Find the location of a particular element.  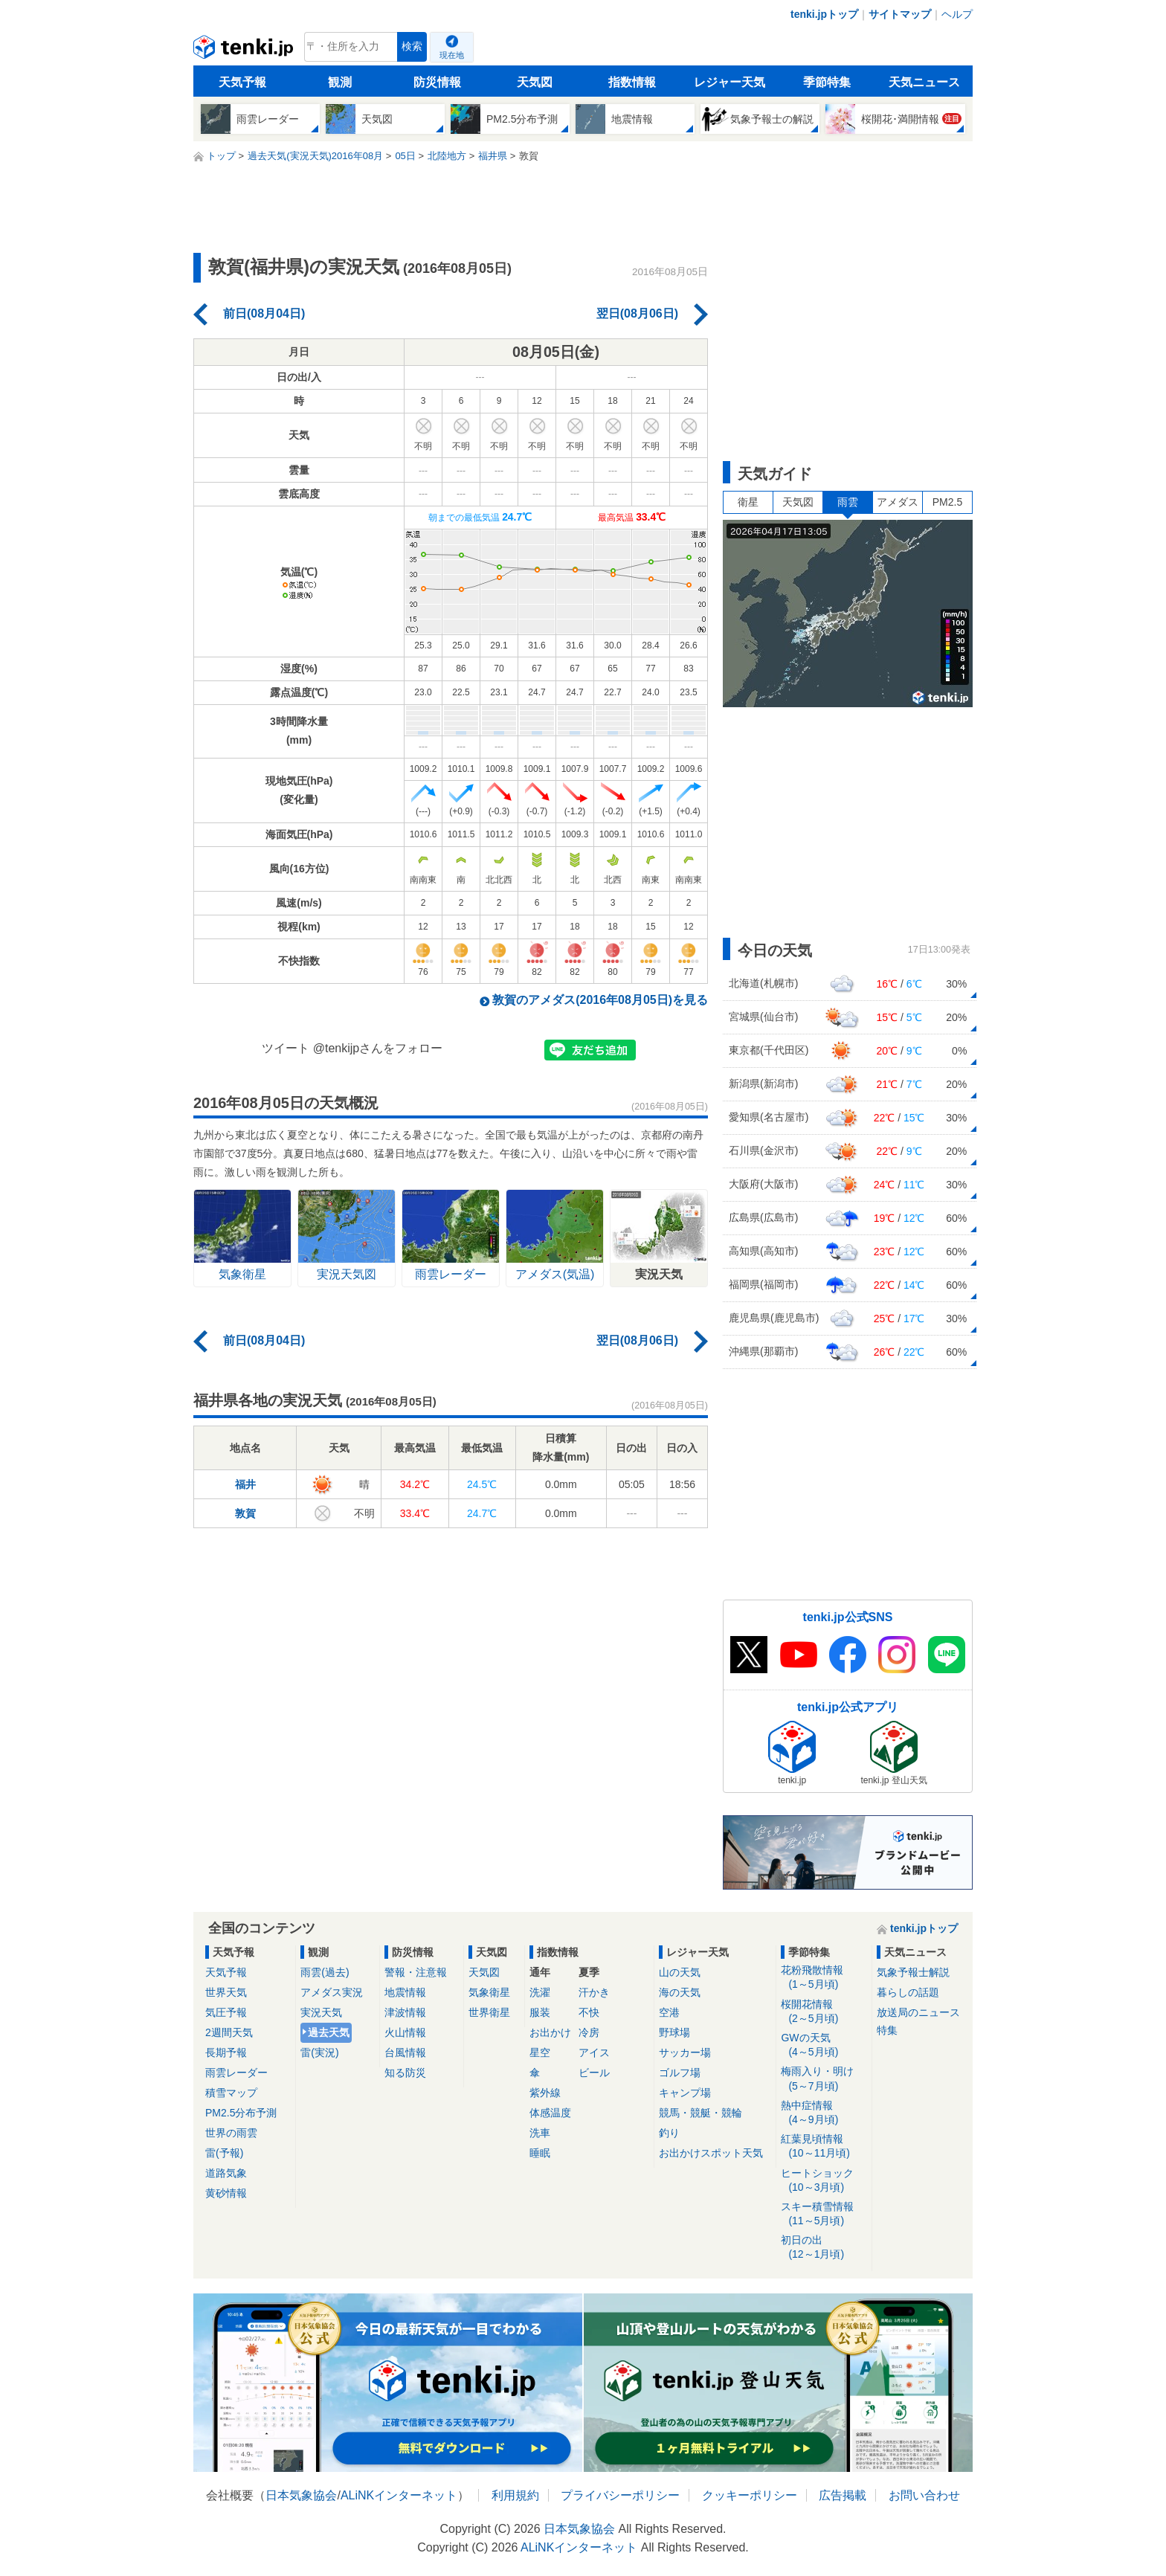

雨雲レーダー is located at coordinates (236, 2072).